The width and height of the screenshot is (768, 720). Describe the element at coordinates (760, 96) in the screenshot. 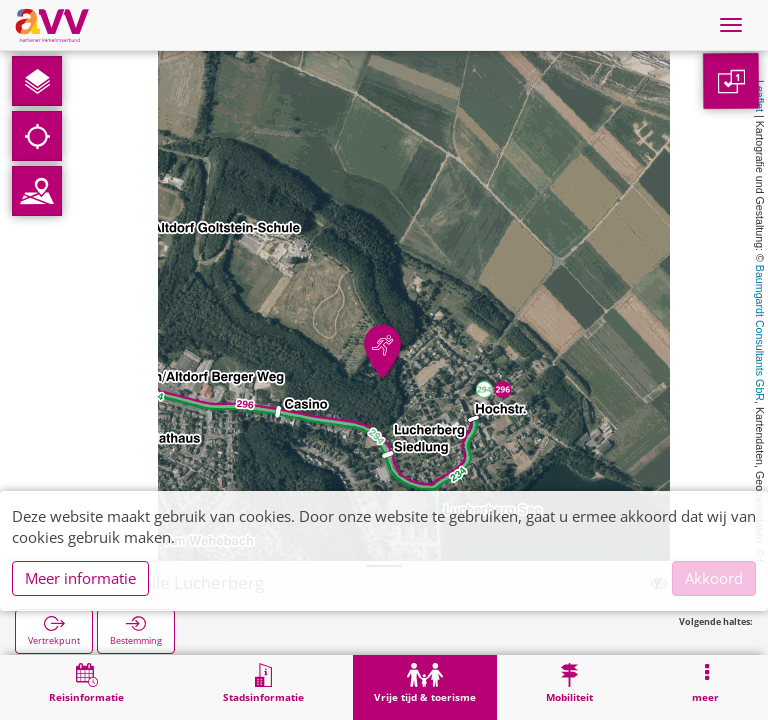

I see `Leaflet` at that location.